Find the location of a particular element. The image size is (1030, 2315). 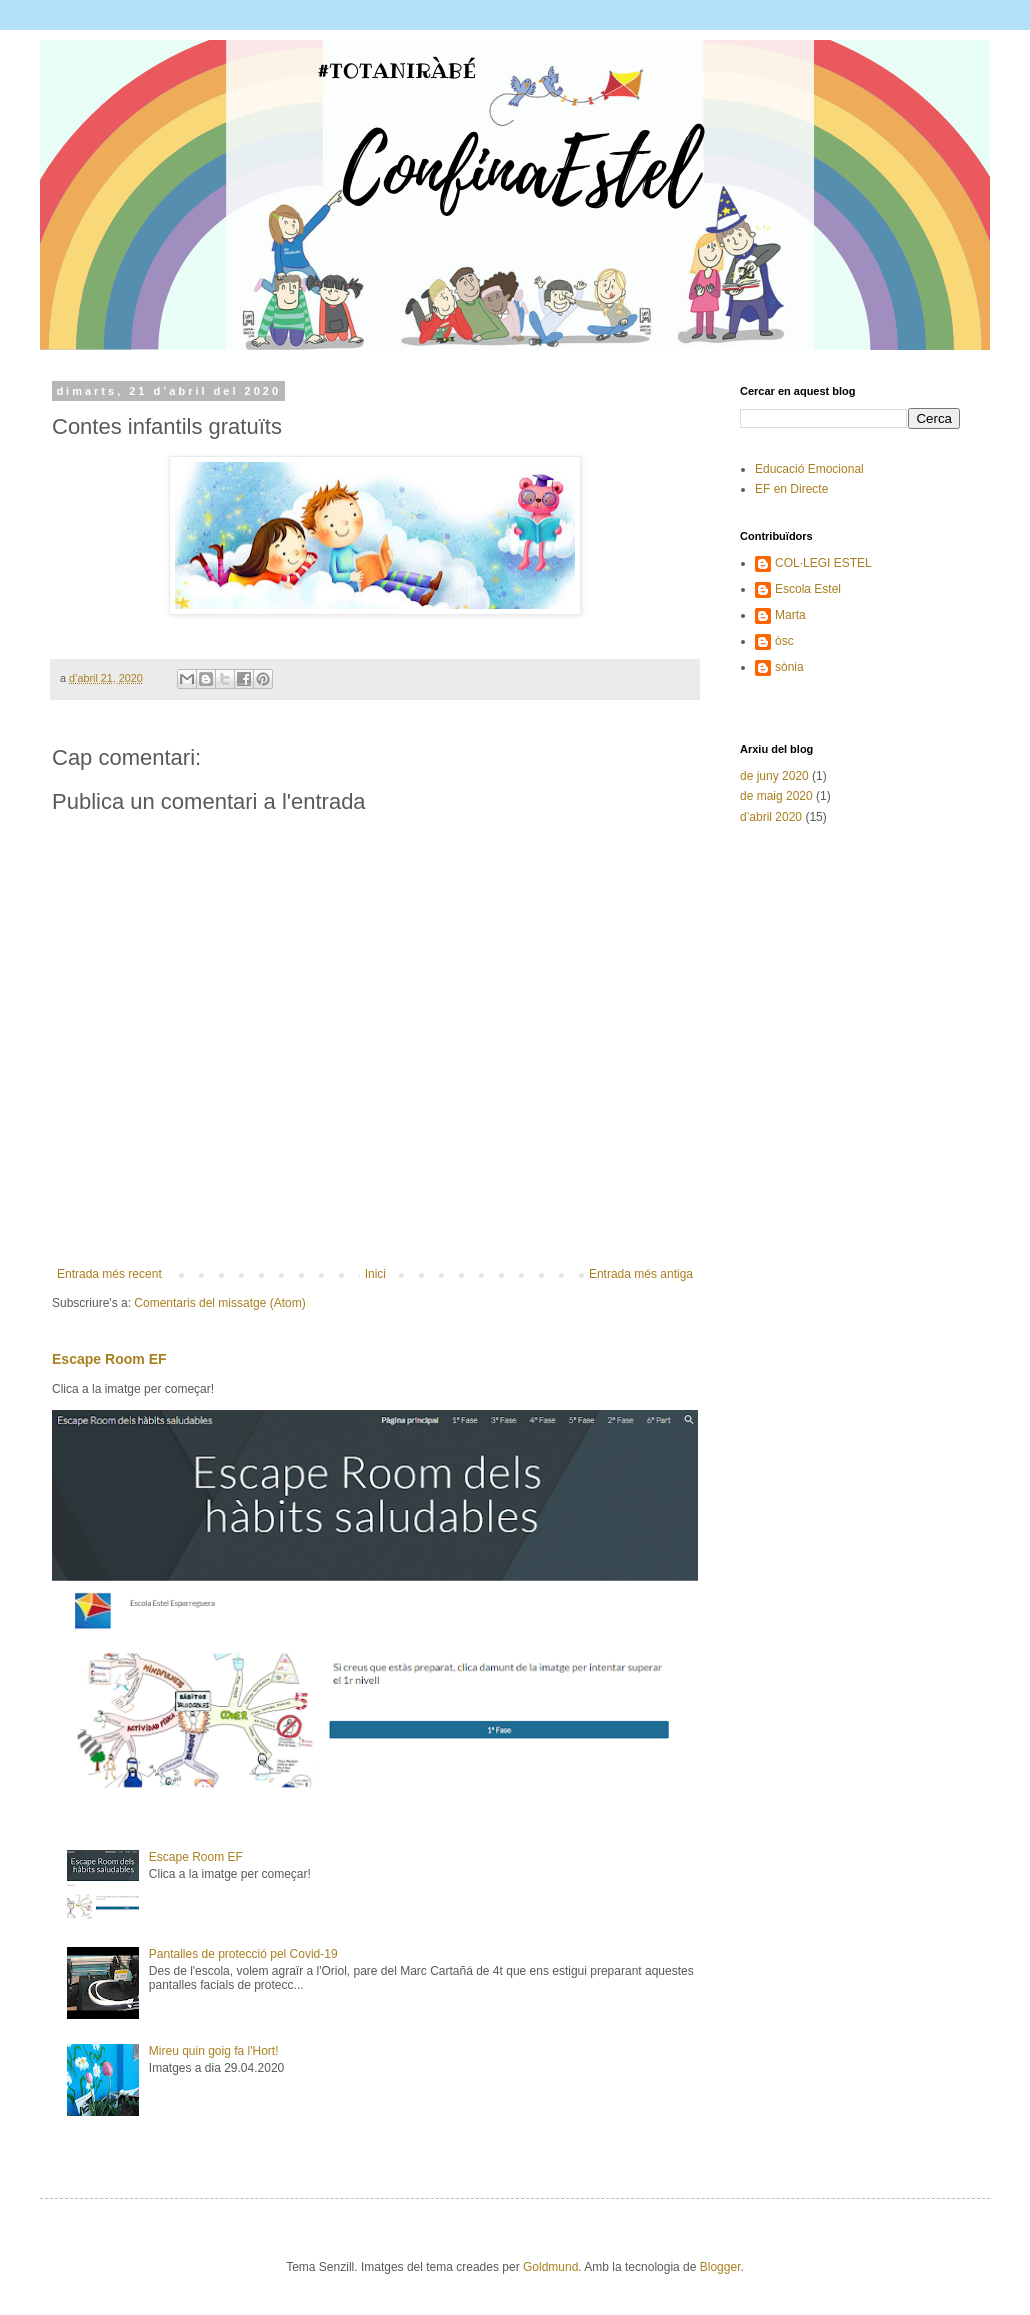

d’abril 2020 is located at coordinates (771, 817).